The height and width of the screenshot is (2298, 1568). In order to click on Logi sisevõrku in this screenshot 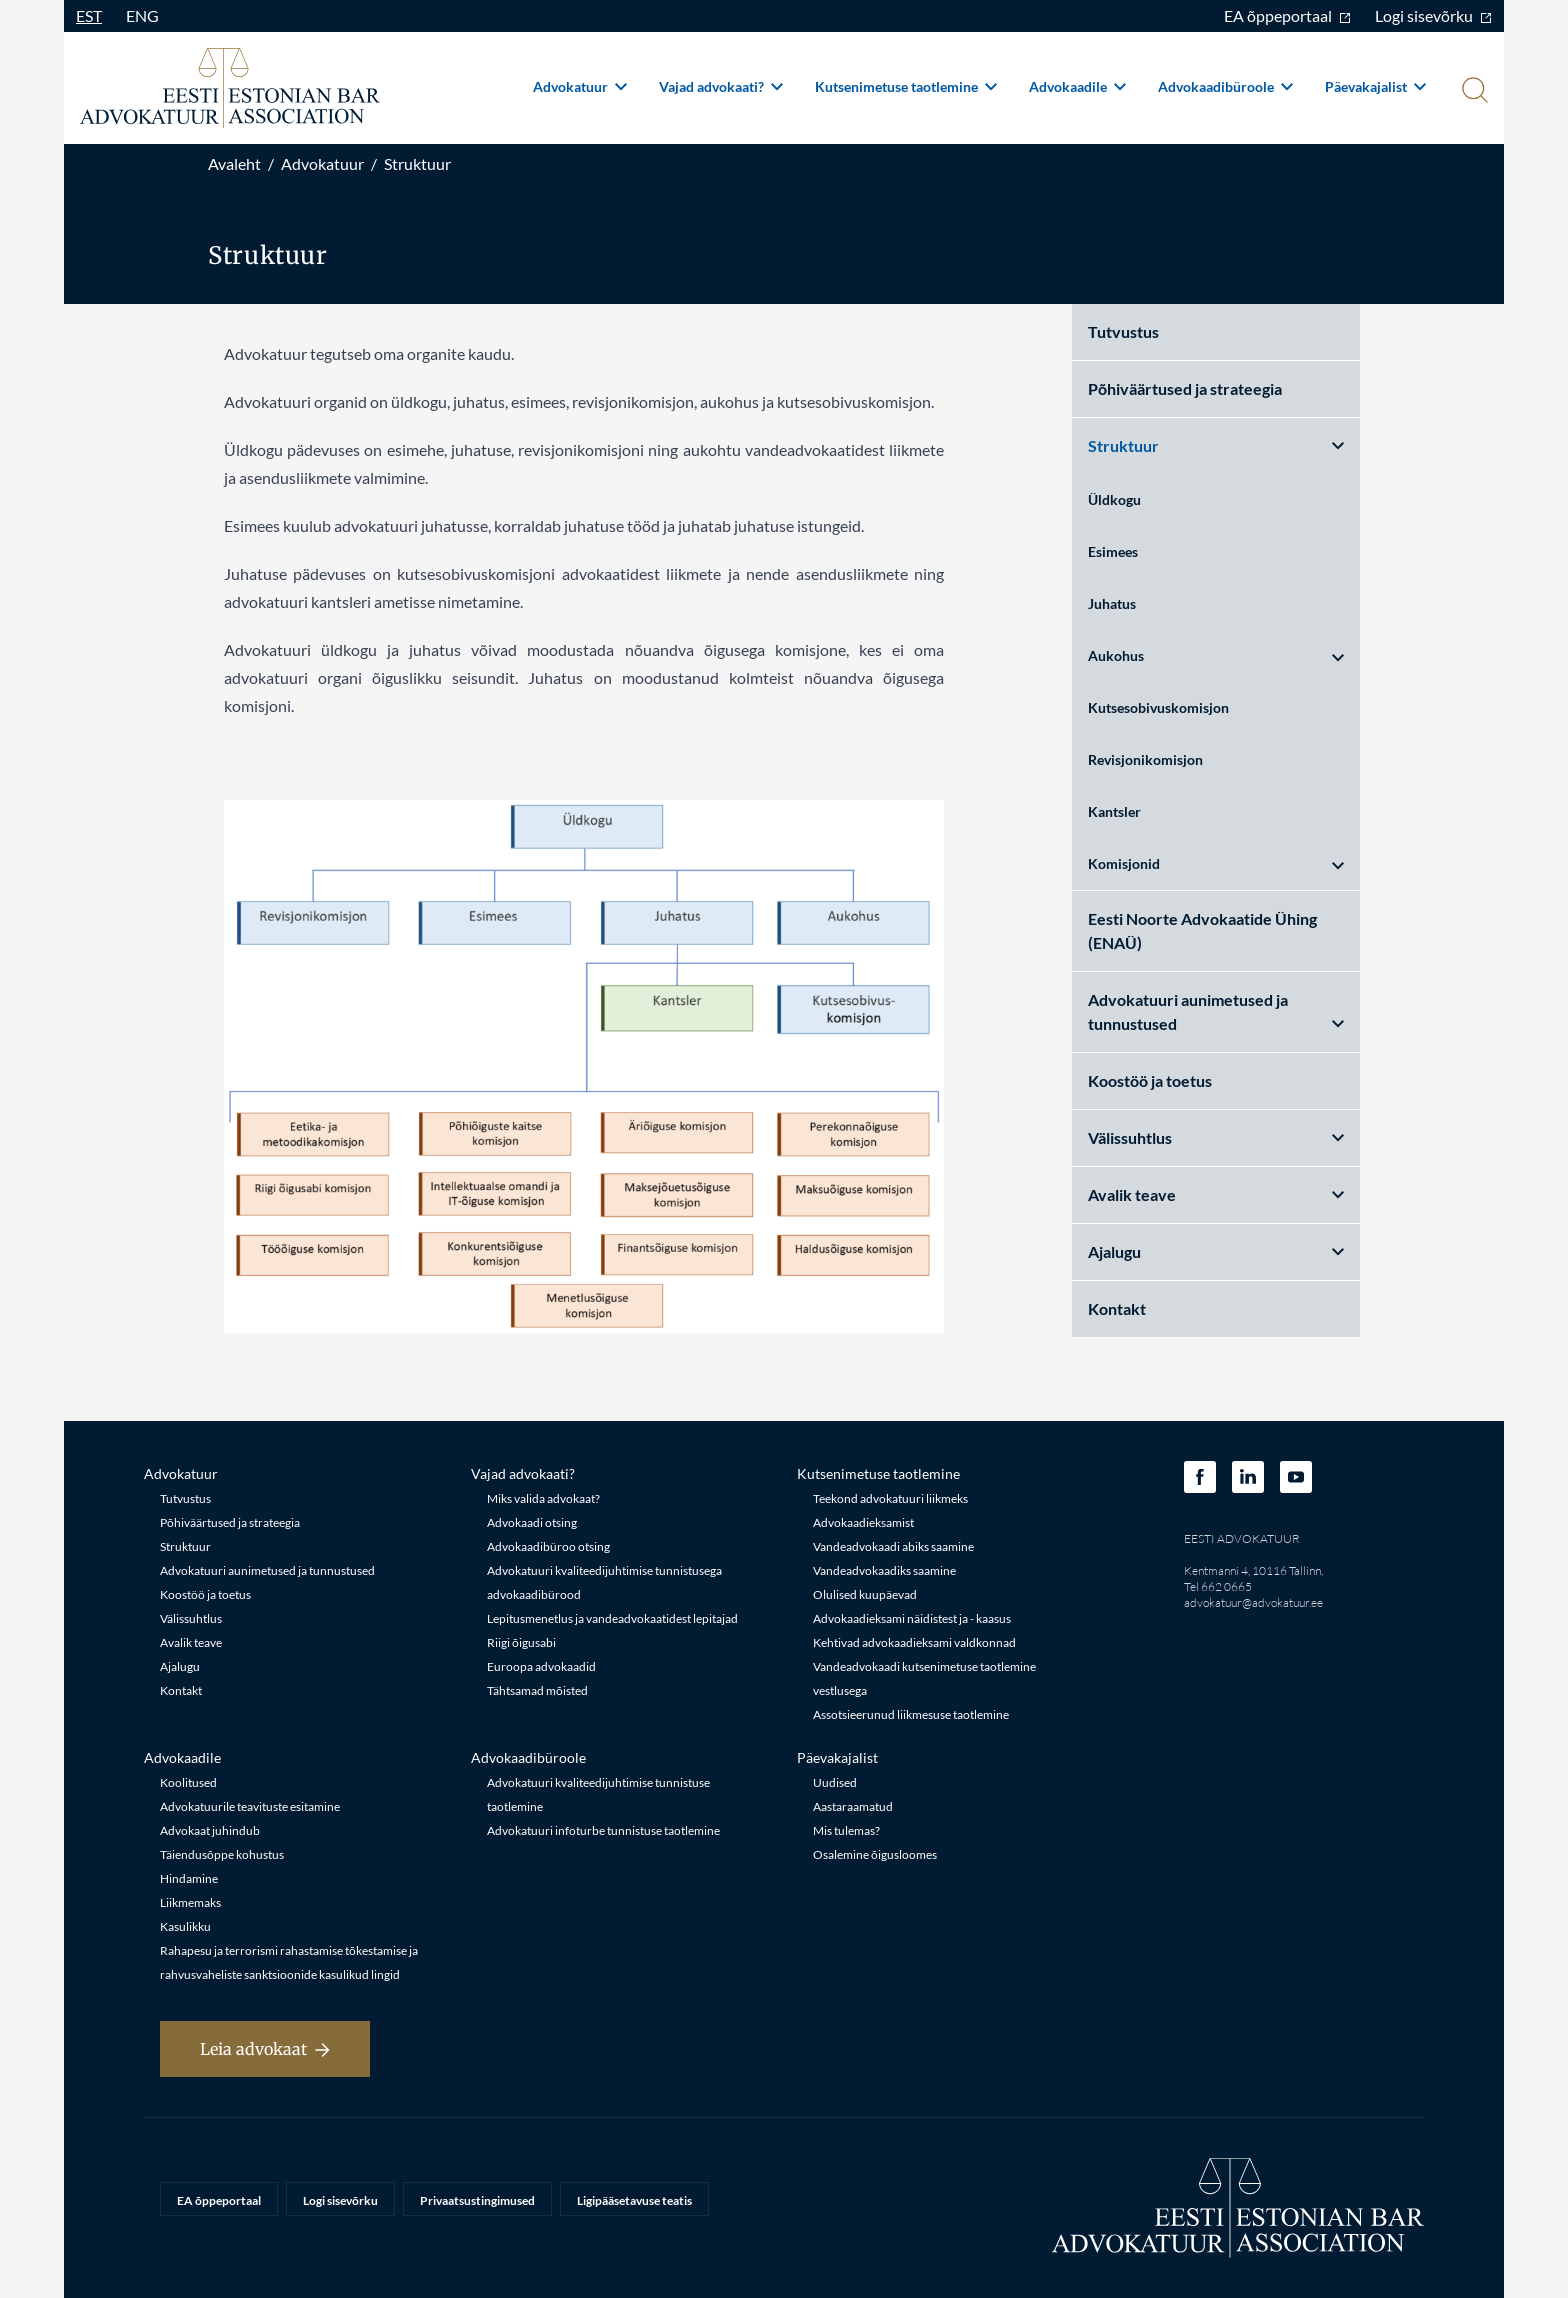, I will do `click(1433, 15)`.